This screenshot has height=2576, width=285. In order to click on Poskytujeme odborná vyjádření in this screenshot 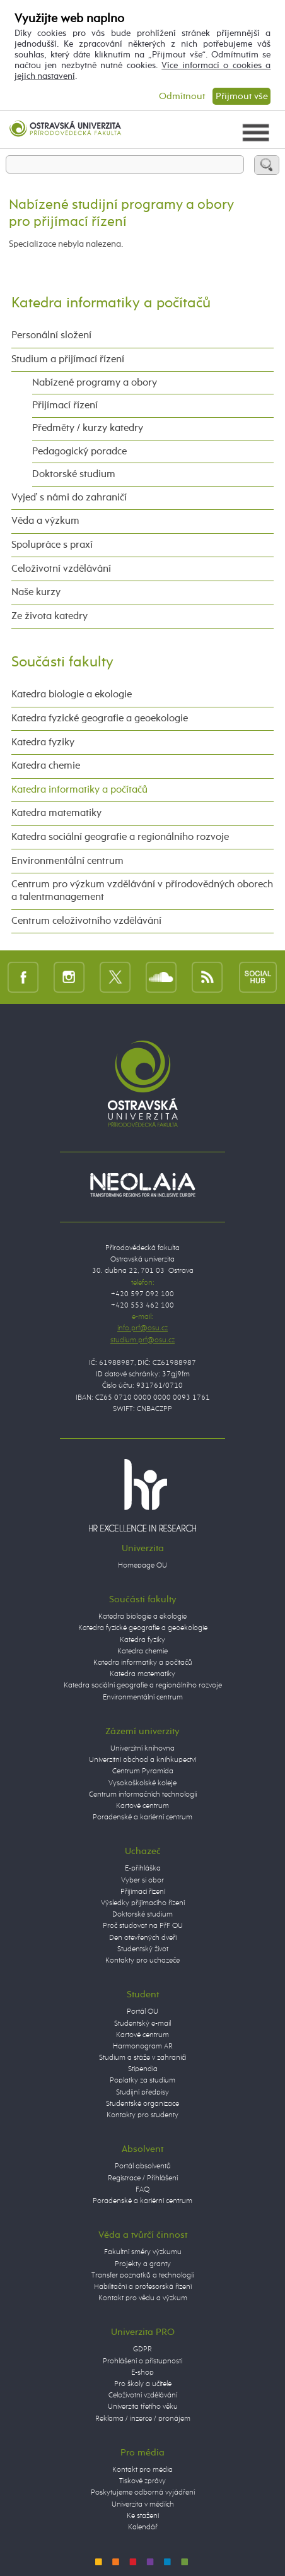, I will do `click(143, 2492)`.